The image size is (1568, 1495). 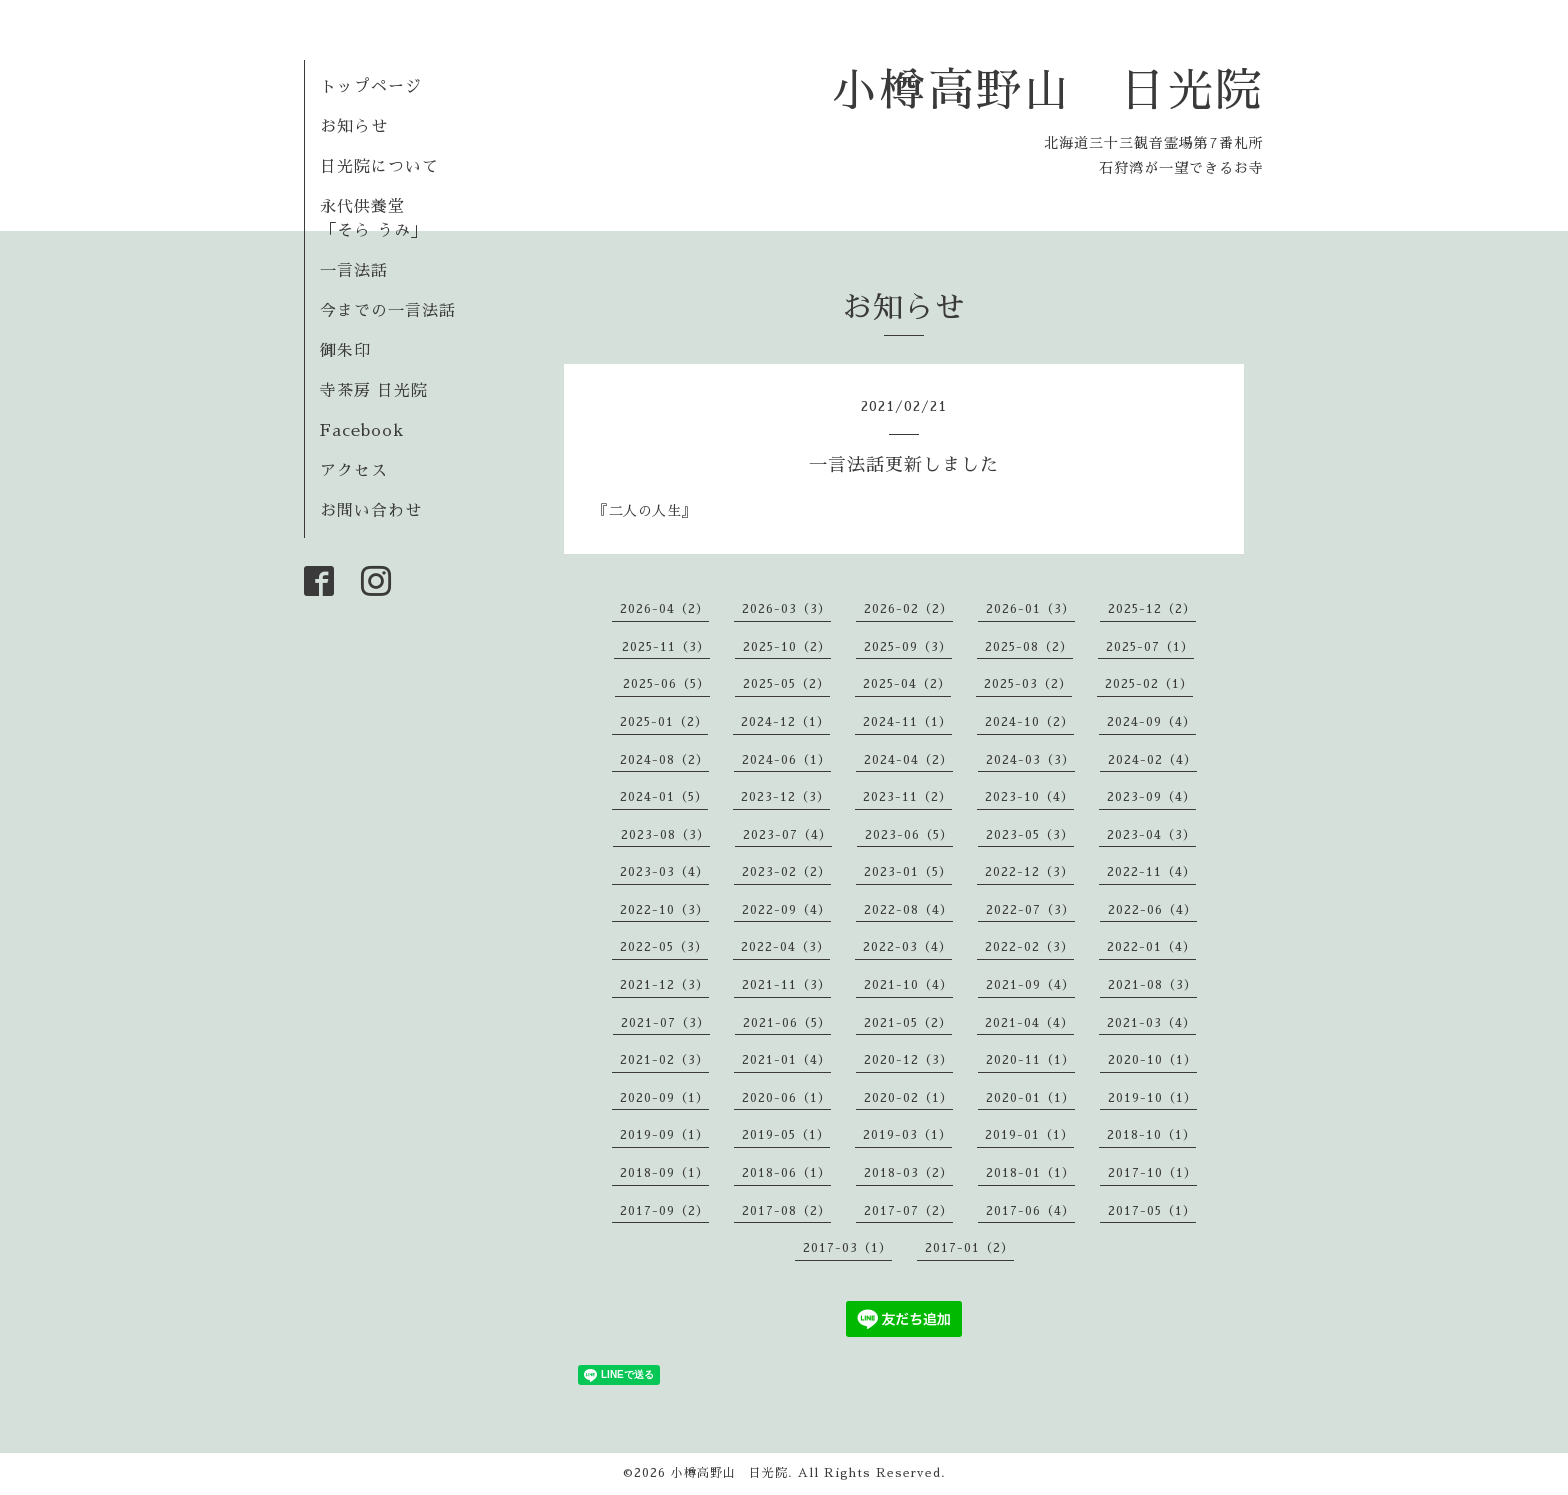 I want to click on 2024-01（5）, so click(x=664, y=797).